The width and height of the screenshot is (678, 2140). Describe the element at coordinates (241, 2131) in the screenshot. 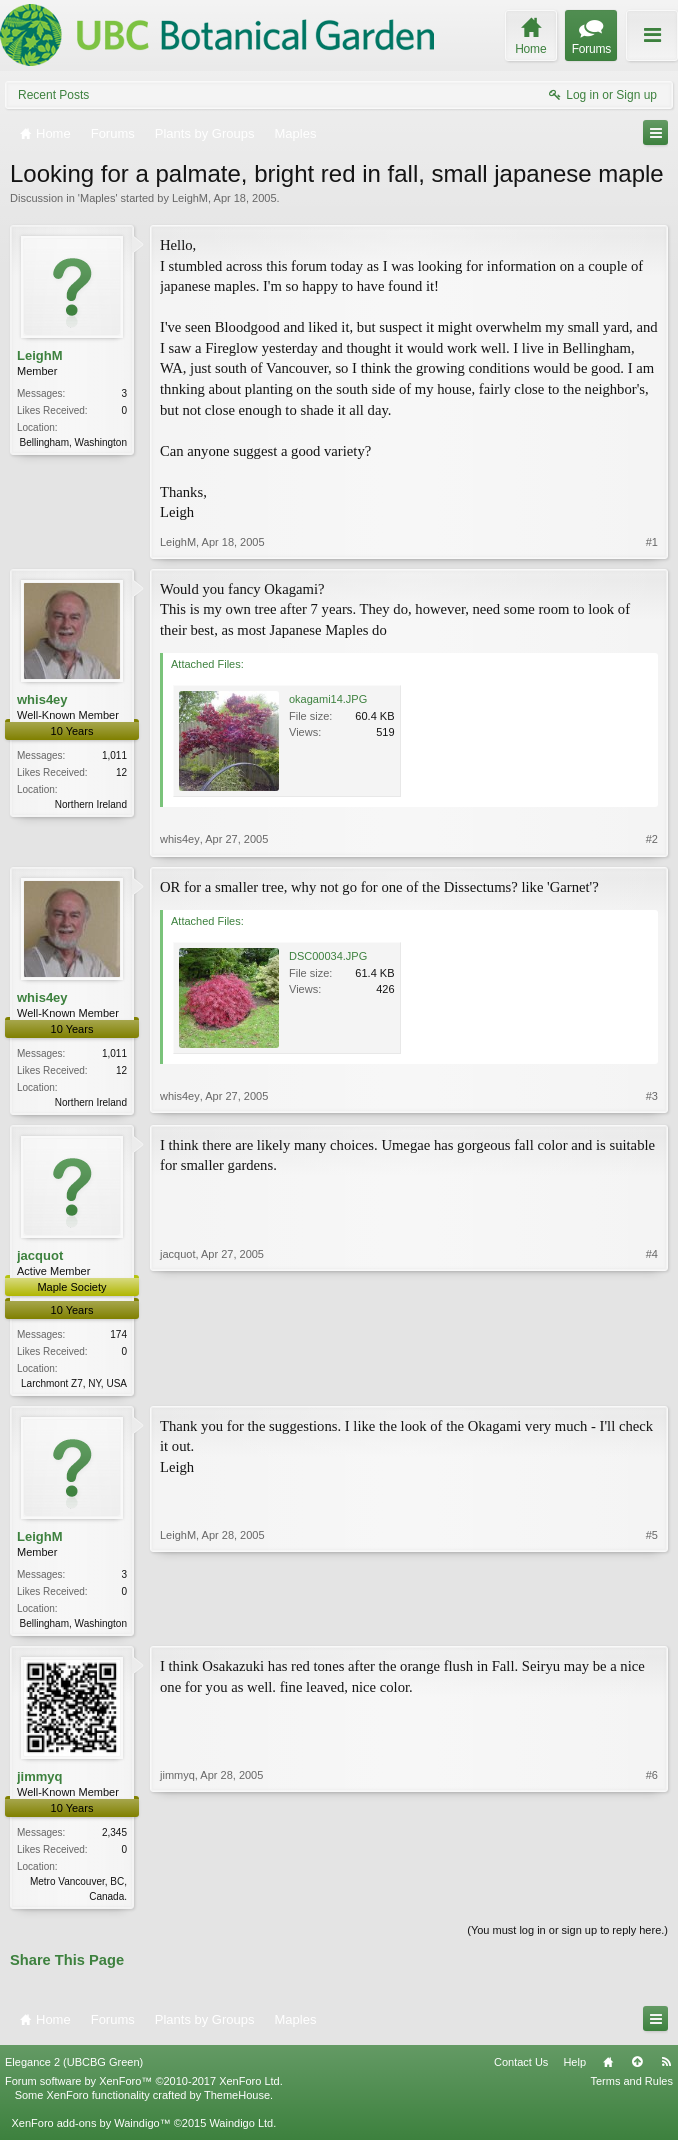

I see `Waindigo Ltd` at that location.